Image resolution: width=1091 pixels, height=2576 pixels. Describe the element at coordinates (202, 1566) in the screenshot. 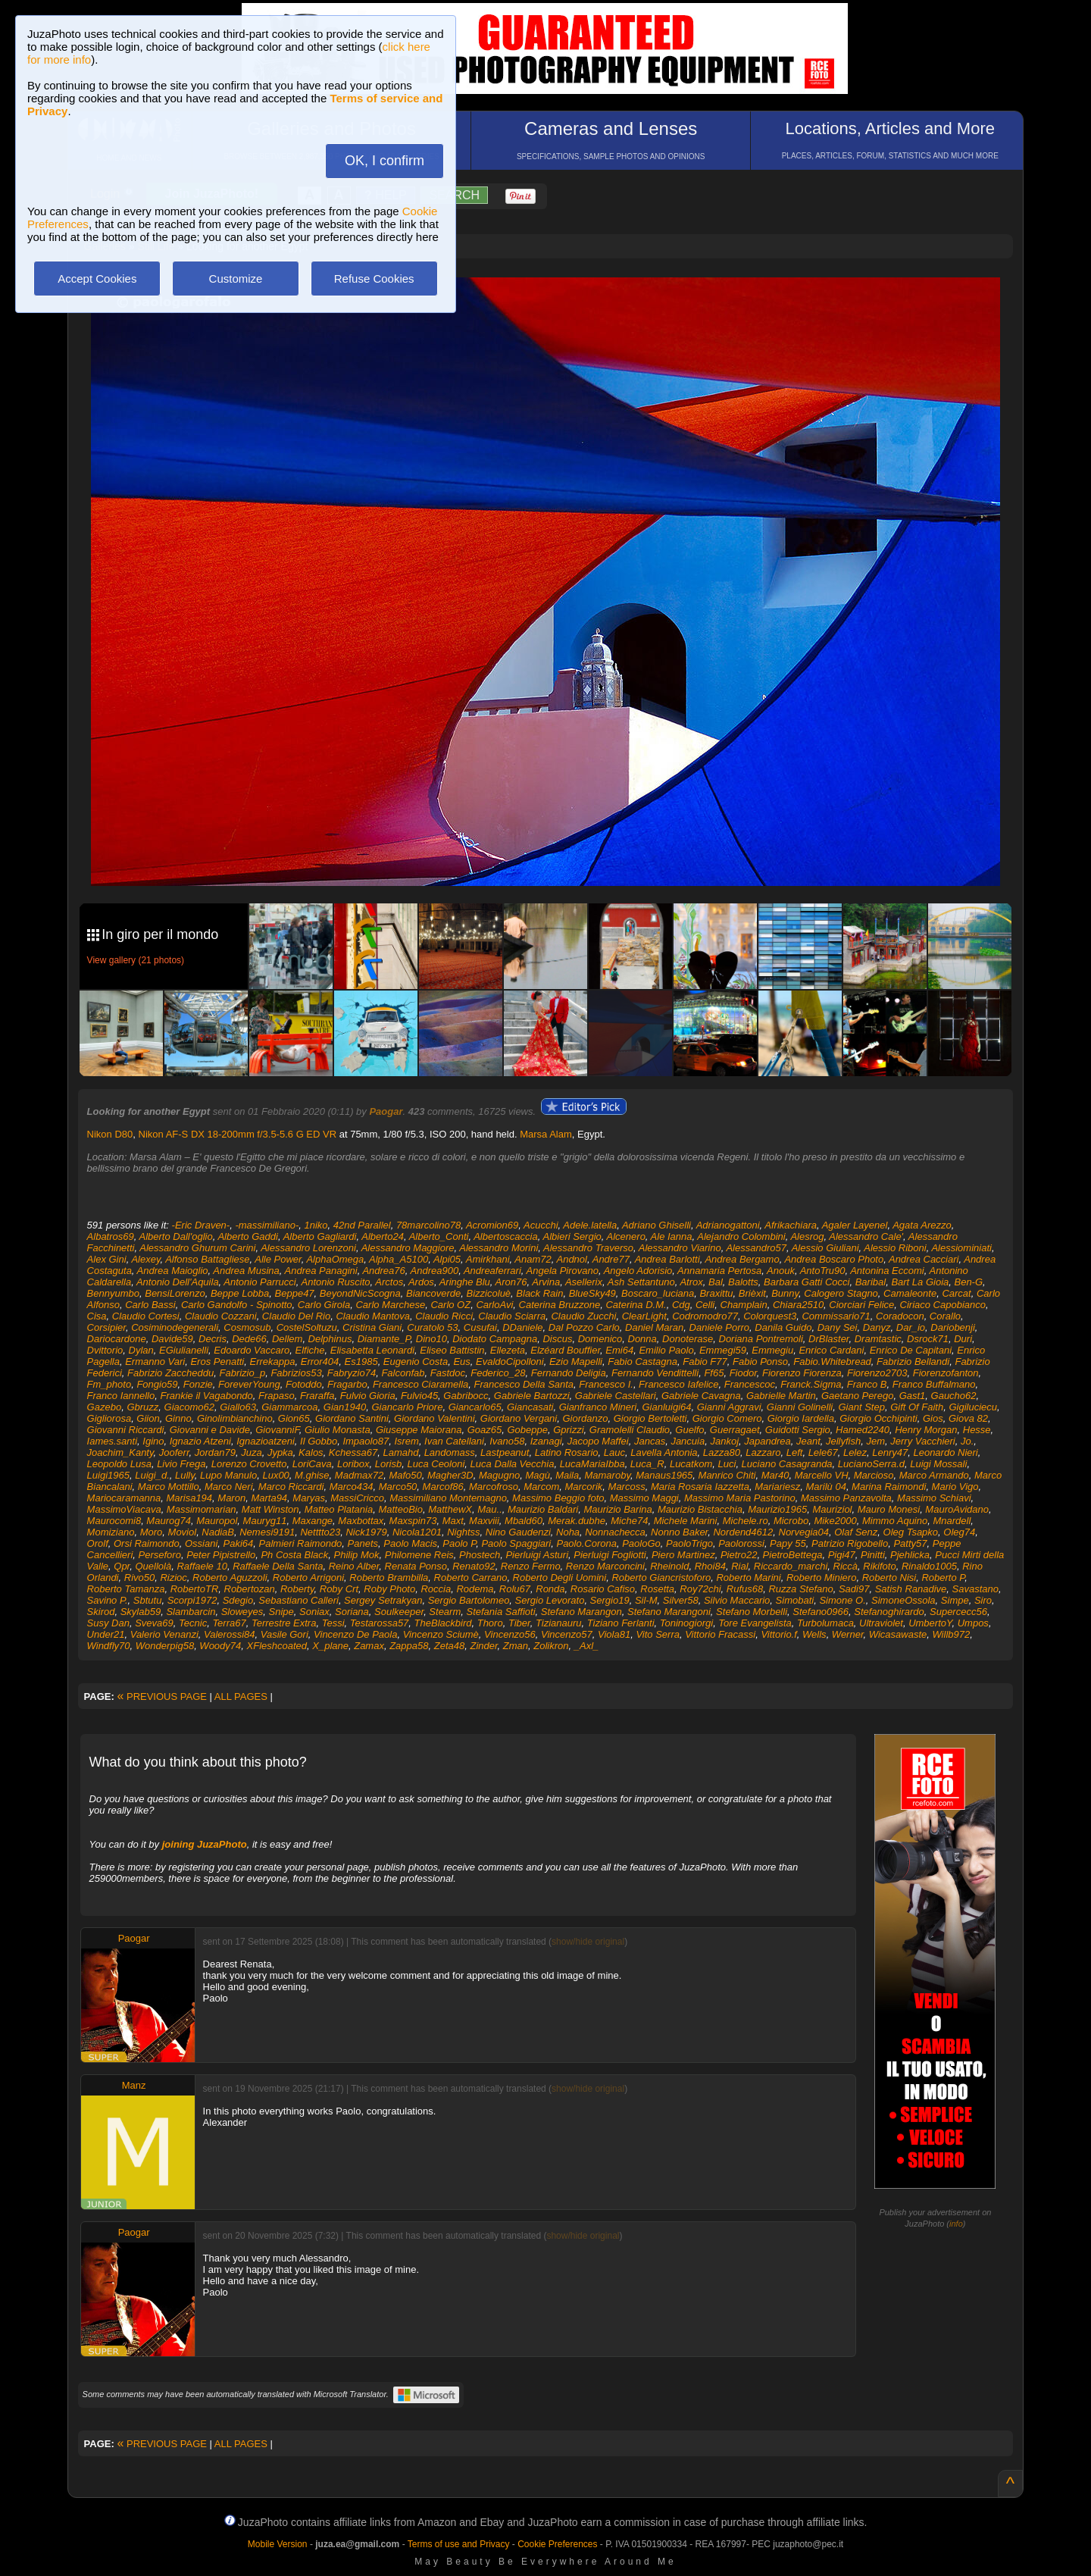

I see `Raffaele 10` at that location.